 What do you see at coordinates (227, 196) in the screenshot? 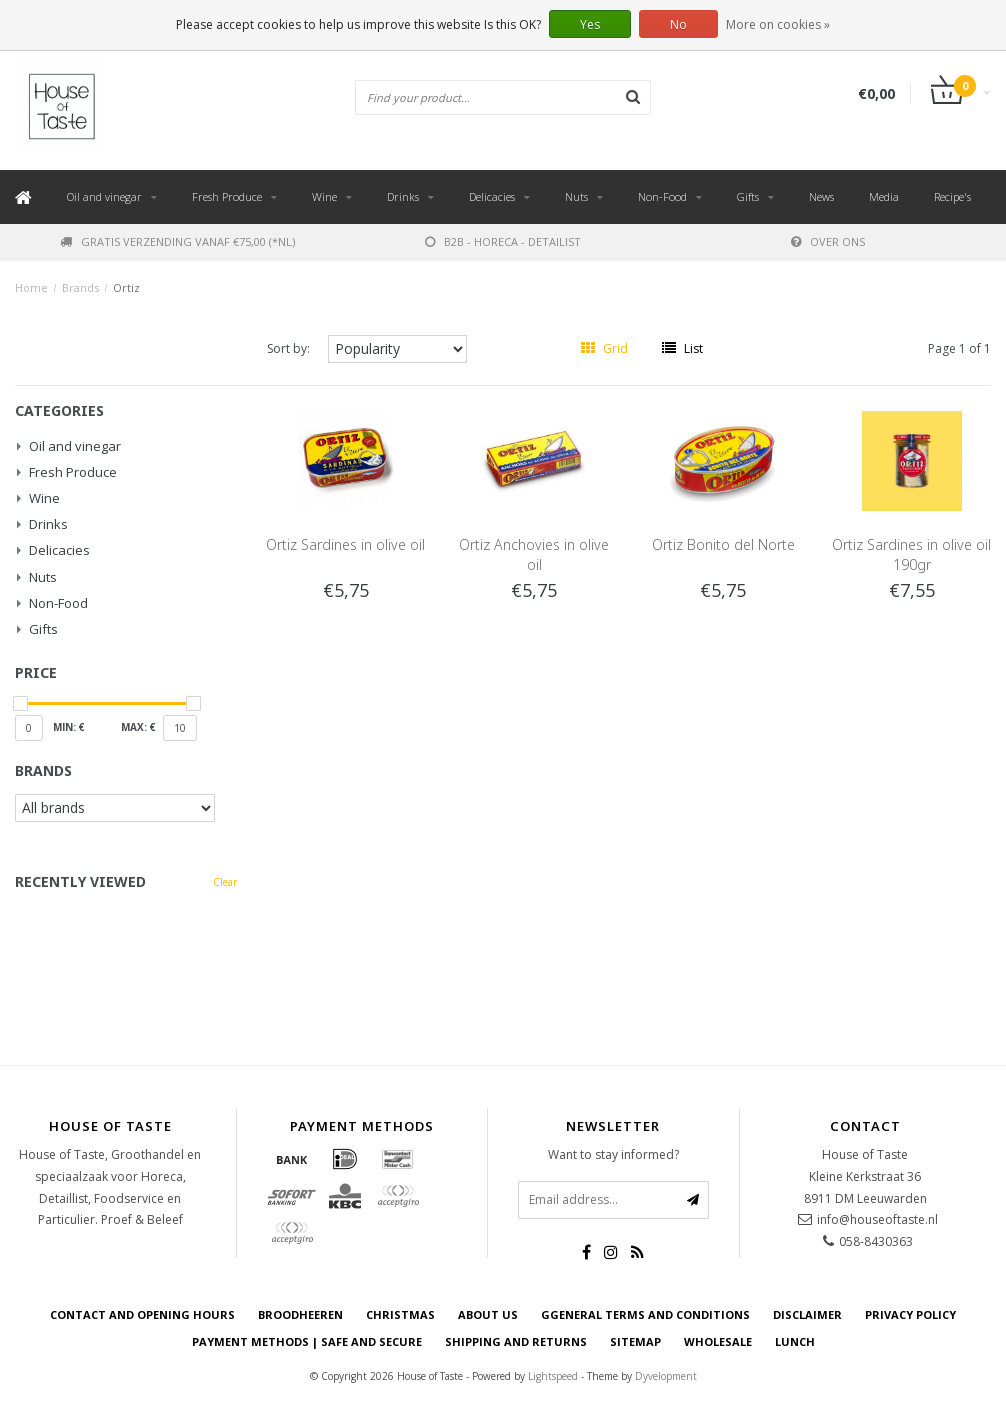
I see `Fresh Produce` at bounding box center [227, 196].